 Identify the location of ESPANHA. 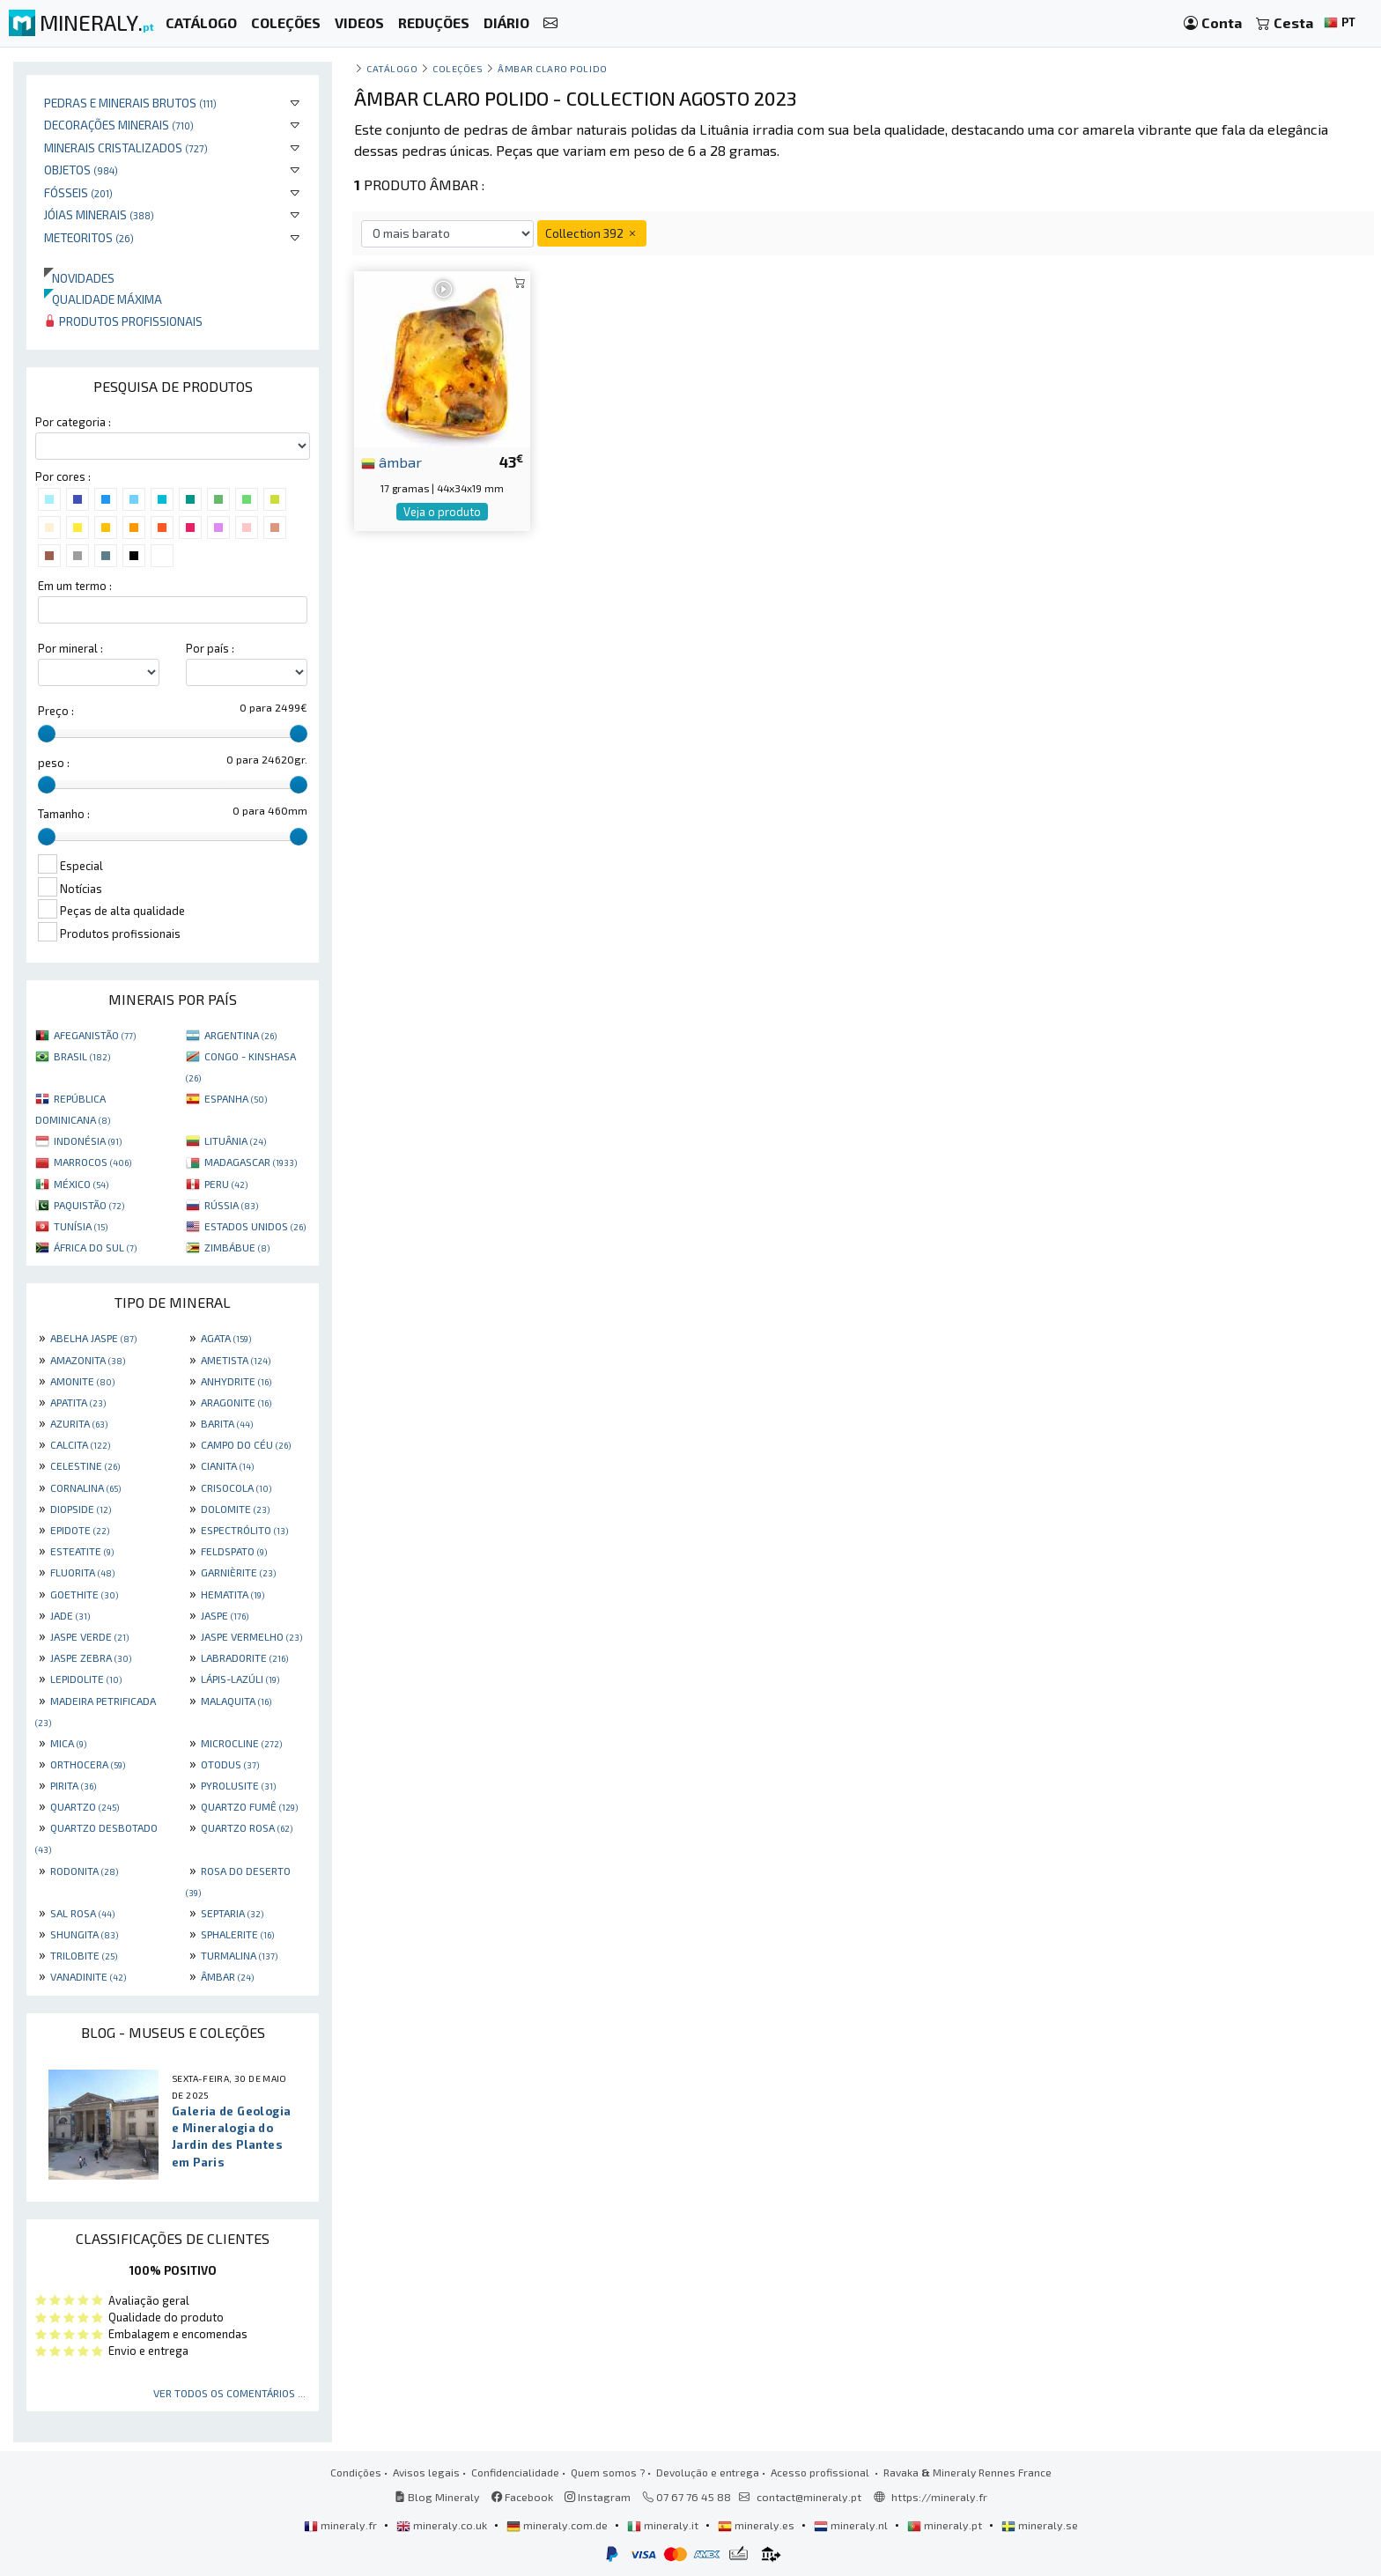
(235, 1098).